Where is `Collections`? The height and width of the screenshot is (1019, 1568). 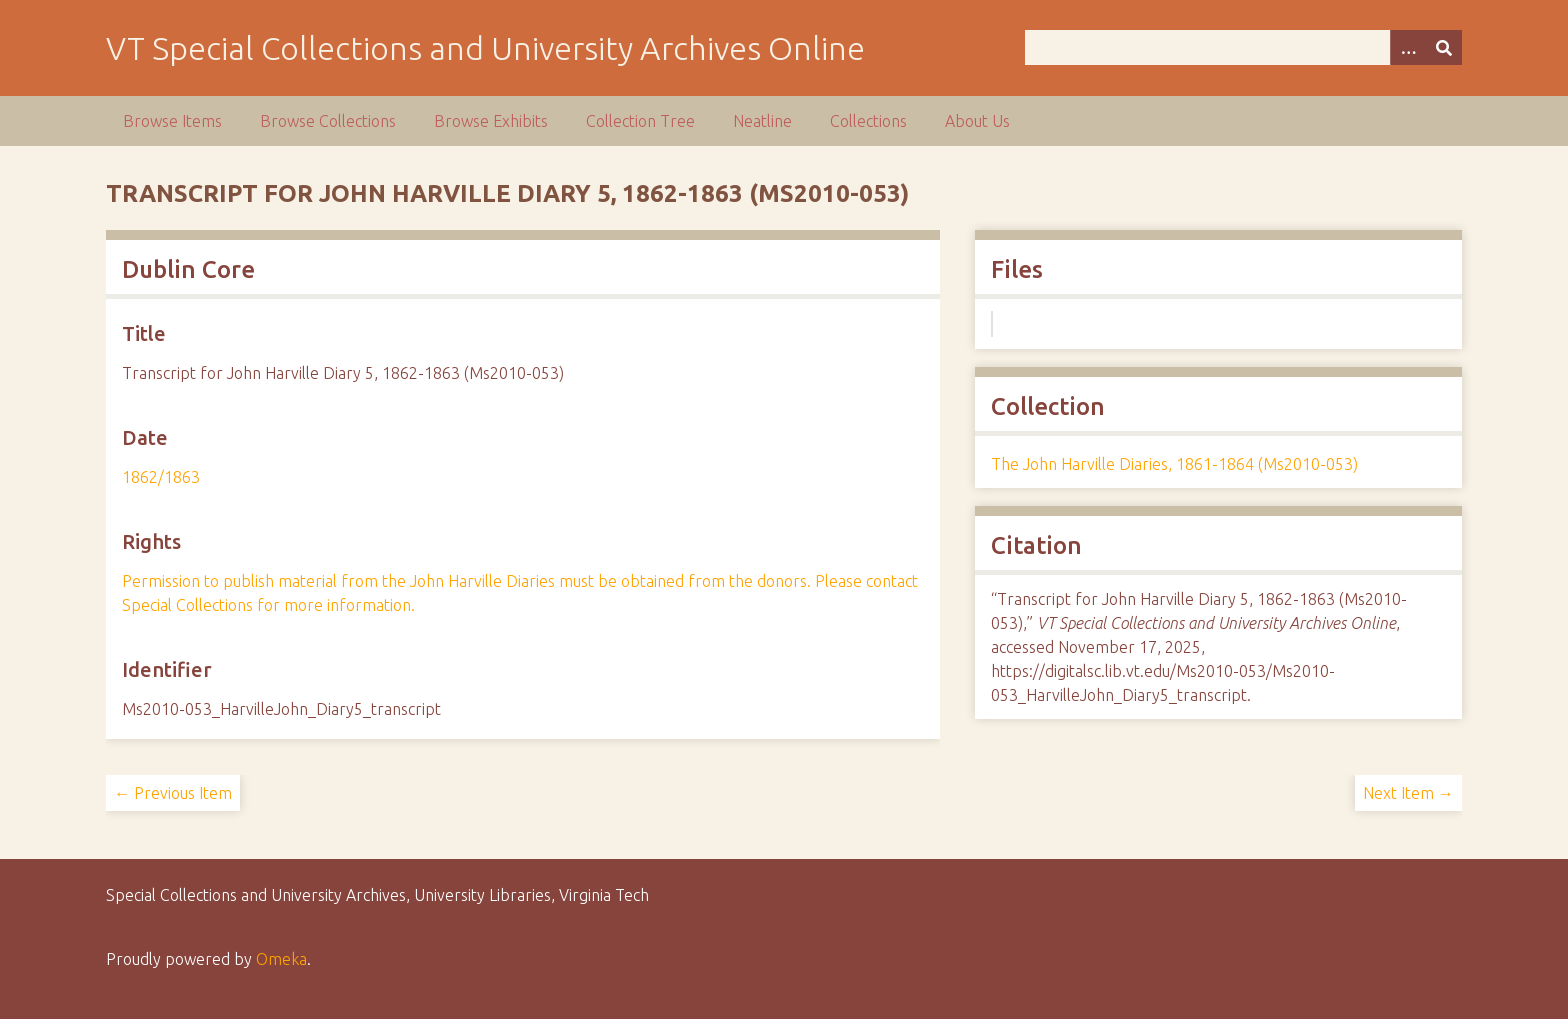 Collections is located at coordinates (868, 121).